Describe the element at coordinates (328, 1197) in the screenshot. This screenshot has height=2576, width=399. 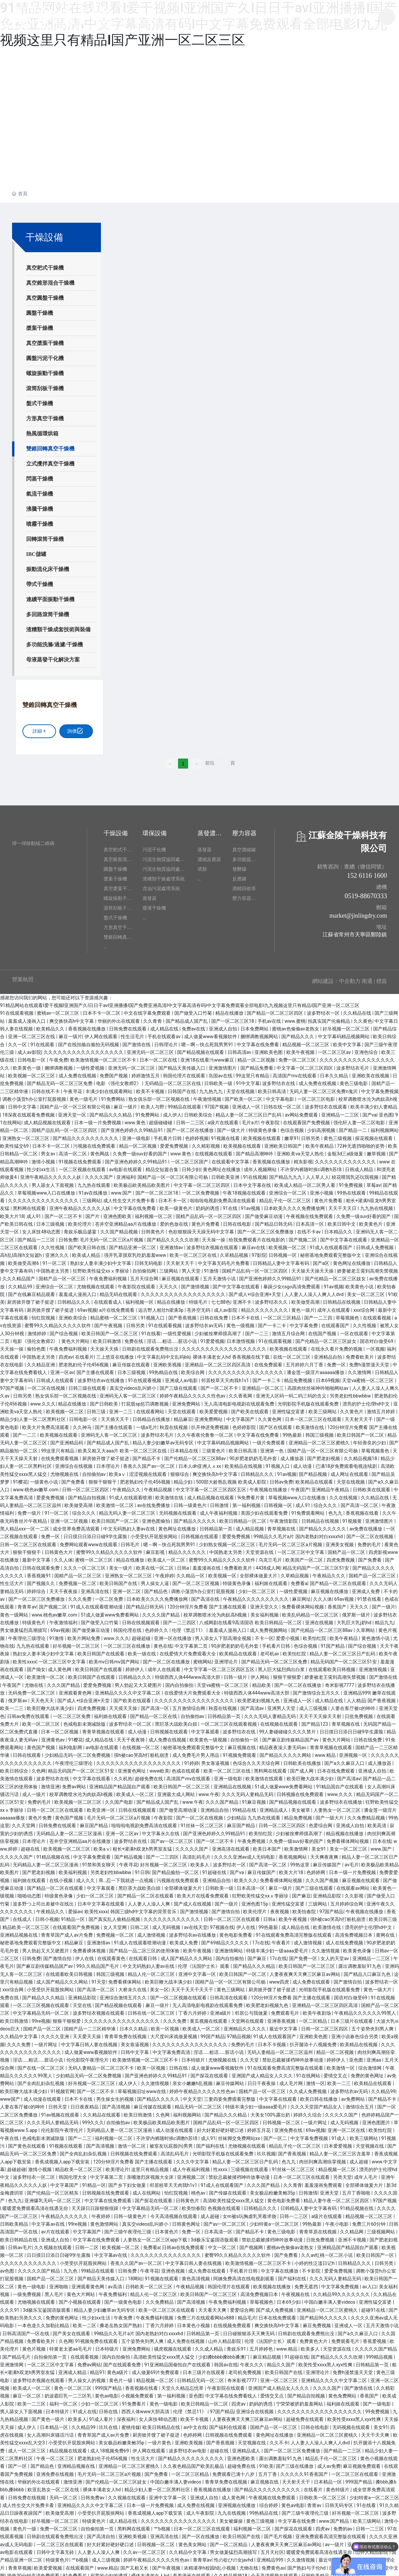
I see `黄色片免费看` at that location.